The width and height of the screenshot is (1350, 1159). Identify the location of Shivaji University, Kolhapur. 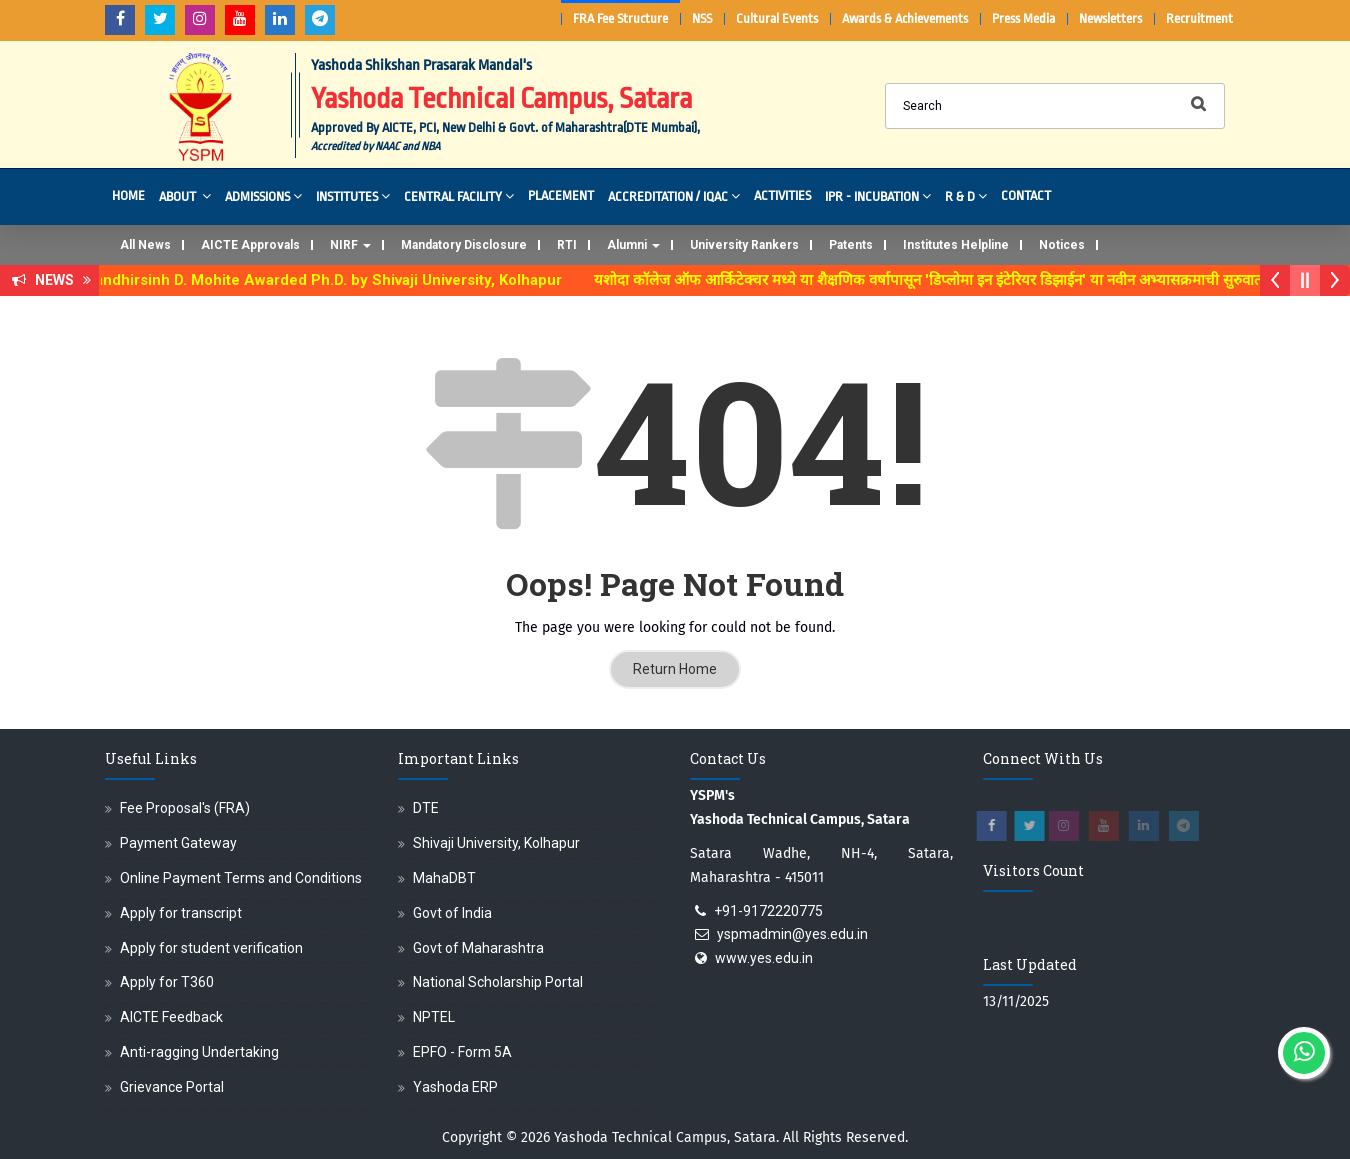
(496, 843).